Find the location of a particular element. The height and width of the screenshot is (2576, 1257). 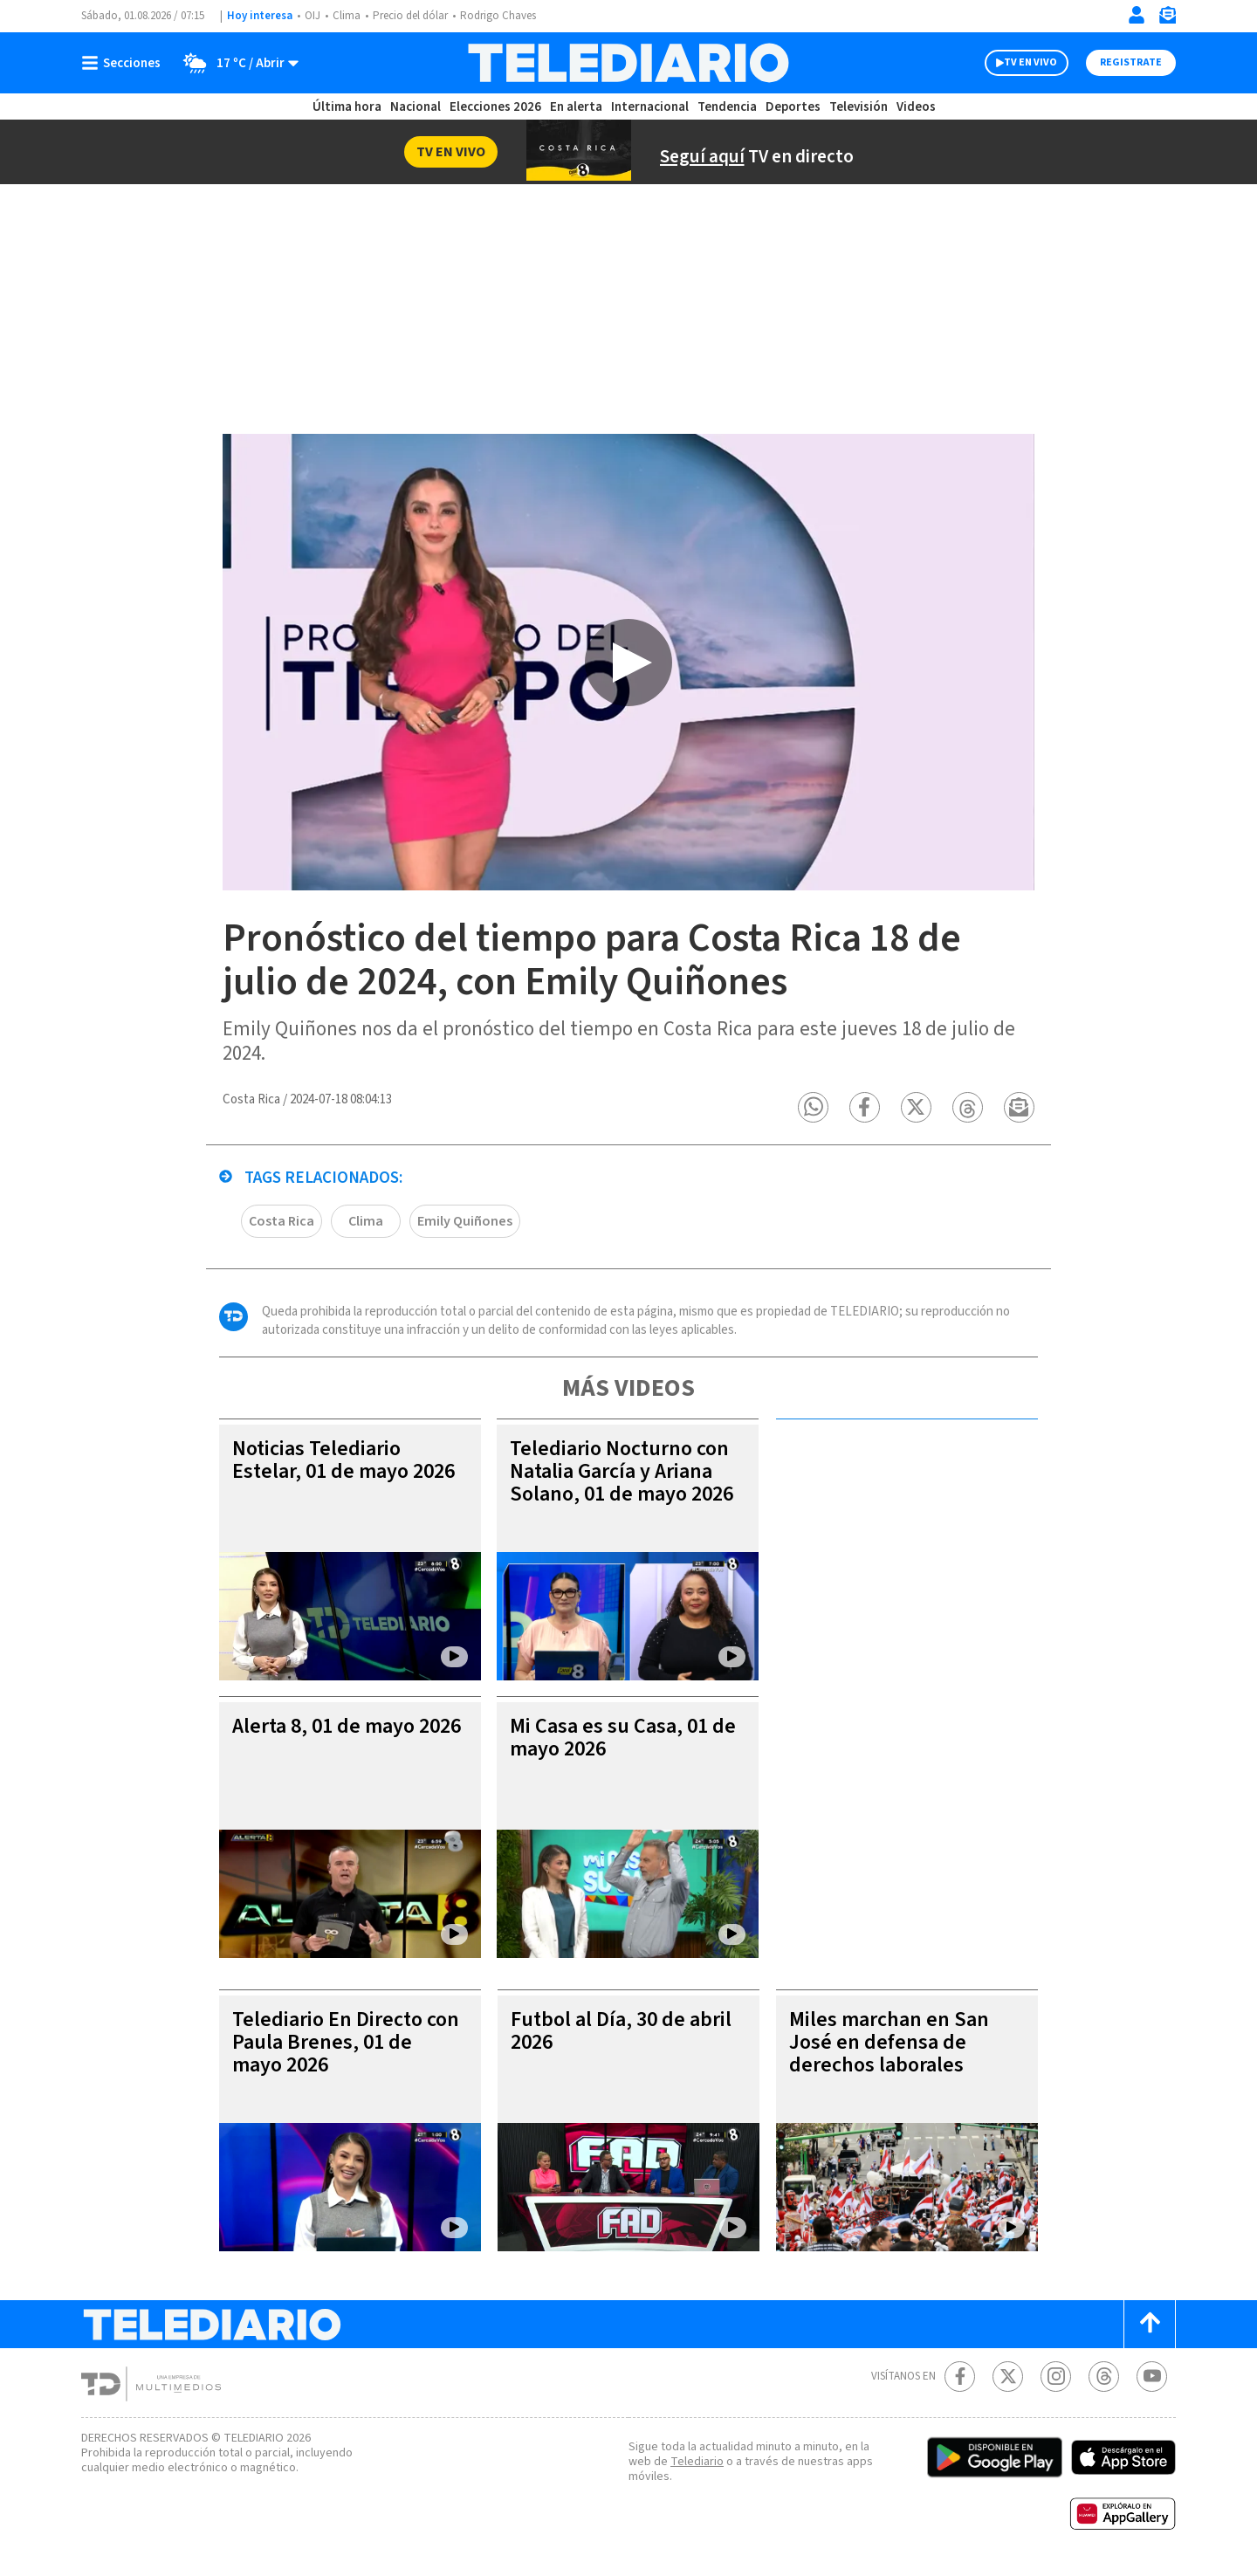

[Facebook Telediario Costa Rica] is located at coordinates (959, 2381).